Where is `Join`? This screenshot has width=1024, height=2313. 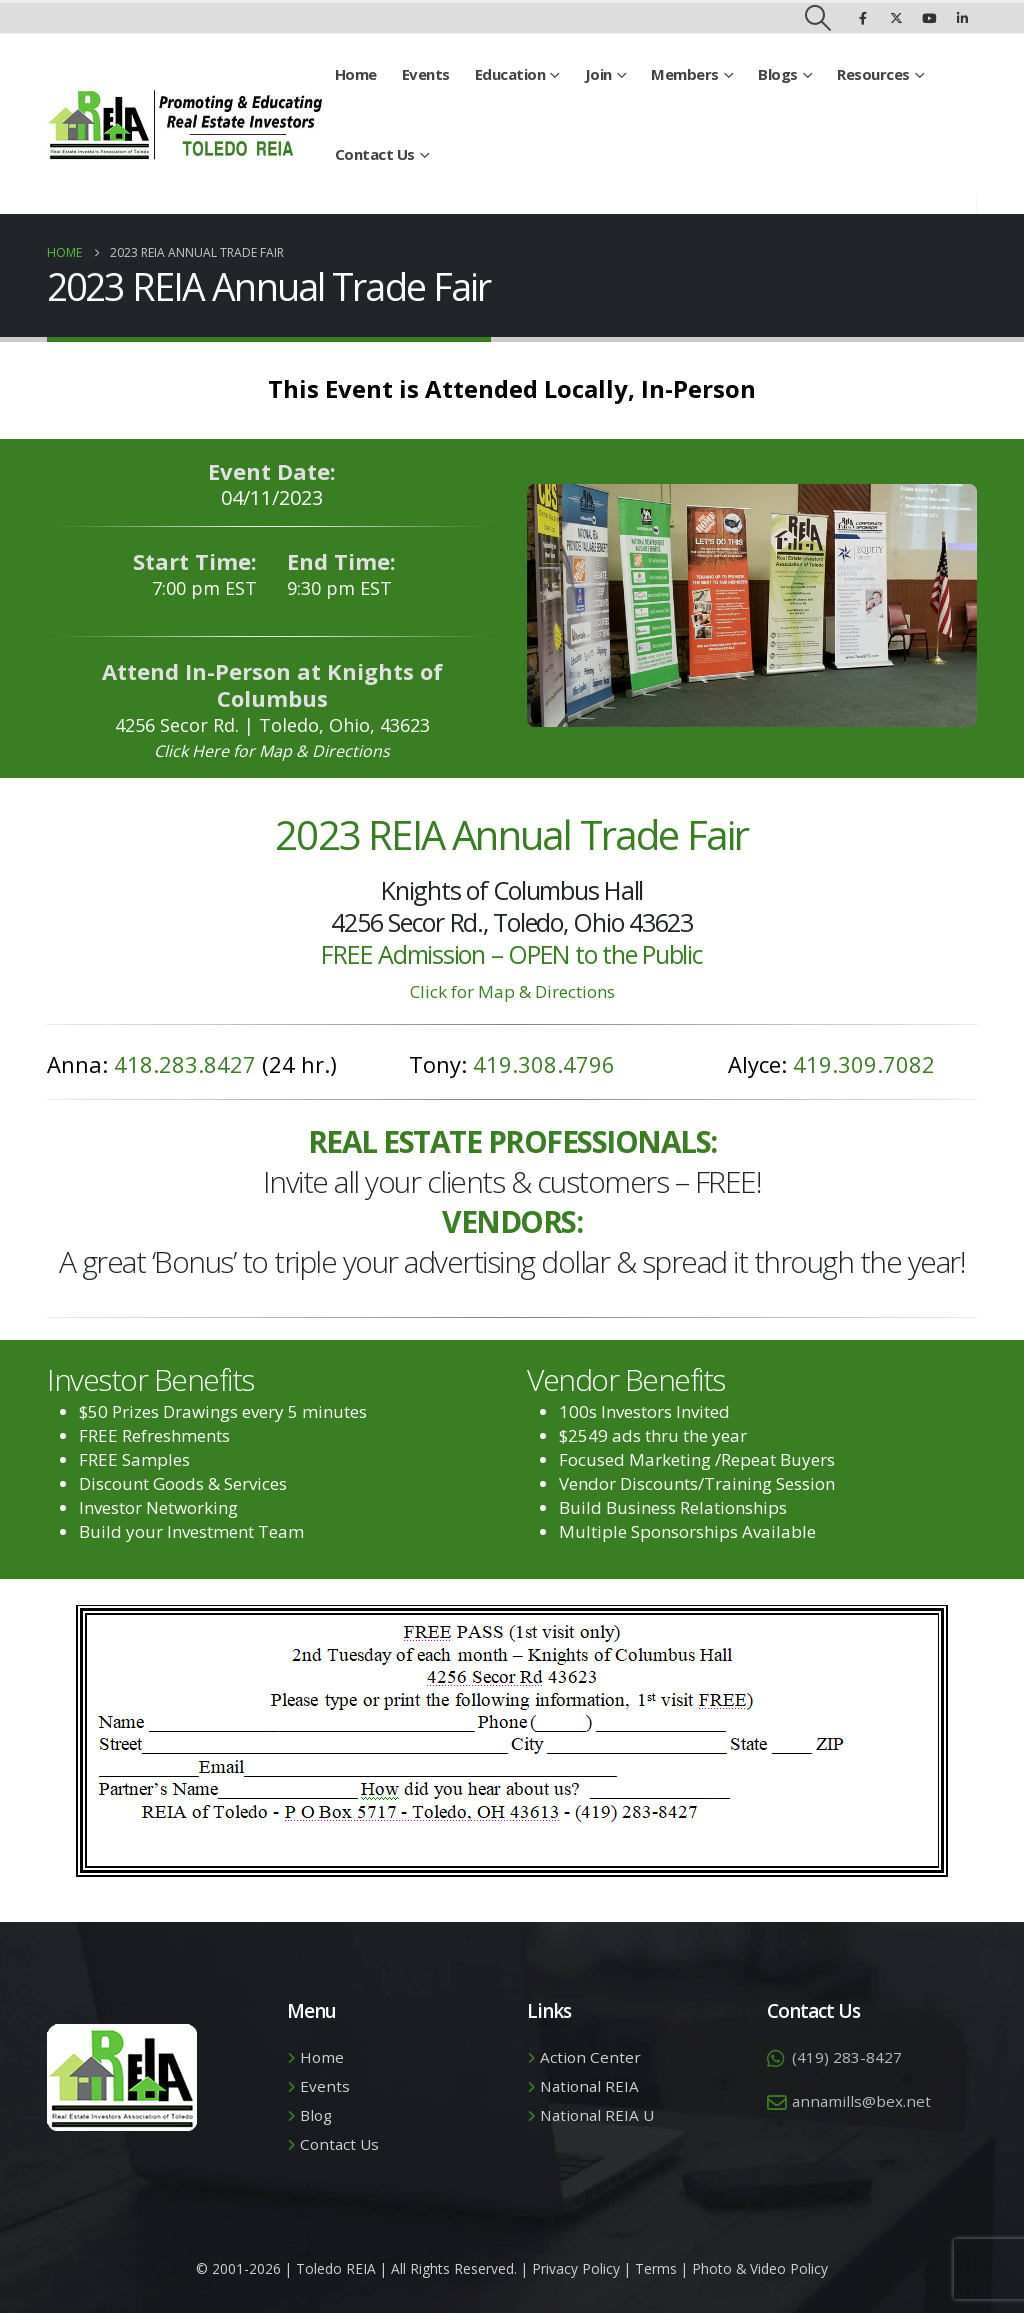 Join is located at coordinates (598, 74).